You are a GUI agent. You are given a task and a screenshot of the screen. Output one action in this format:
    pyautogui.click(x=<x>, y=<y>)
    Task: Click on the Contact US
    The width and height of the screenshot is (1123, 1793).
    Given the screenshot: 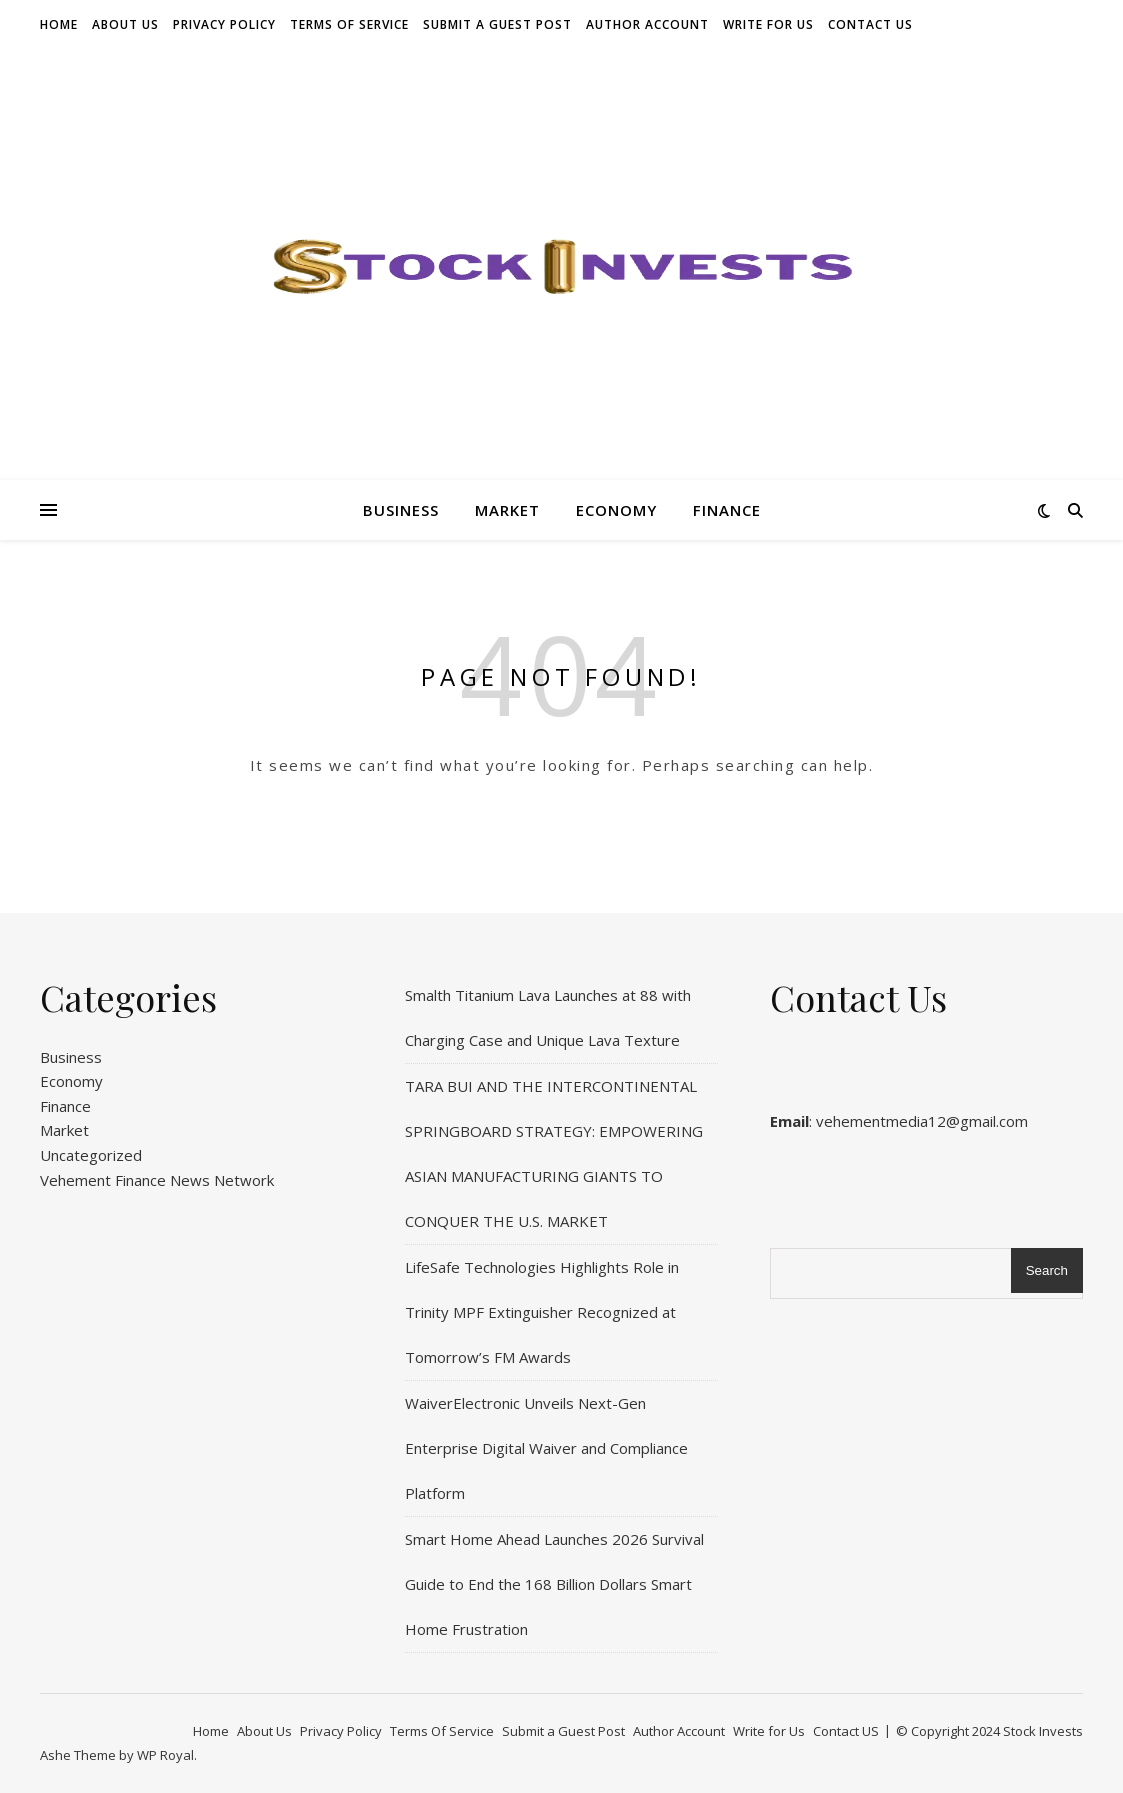 What is the action you would take?
    pyautogui.click(x=870, y=24)
    